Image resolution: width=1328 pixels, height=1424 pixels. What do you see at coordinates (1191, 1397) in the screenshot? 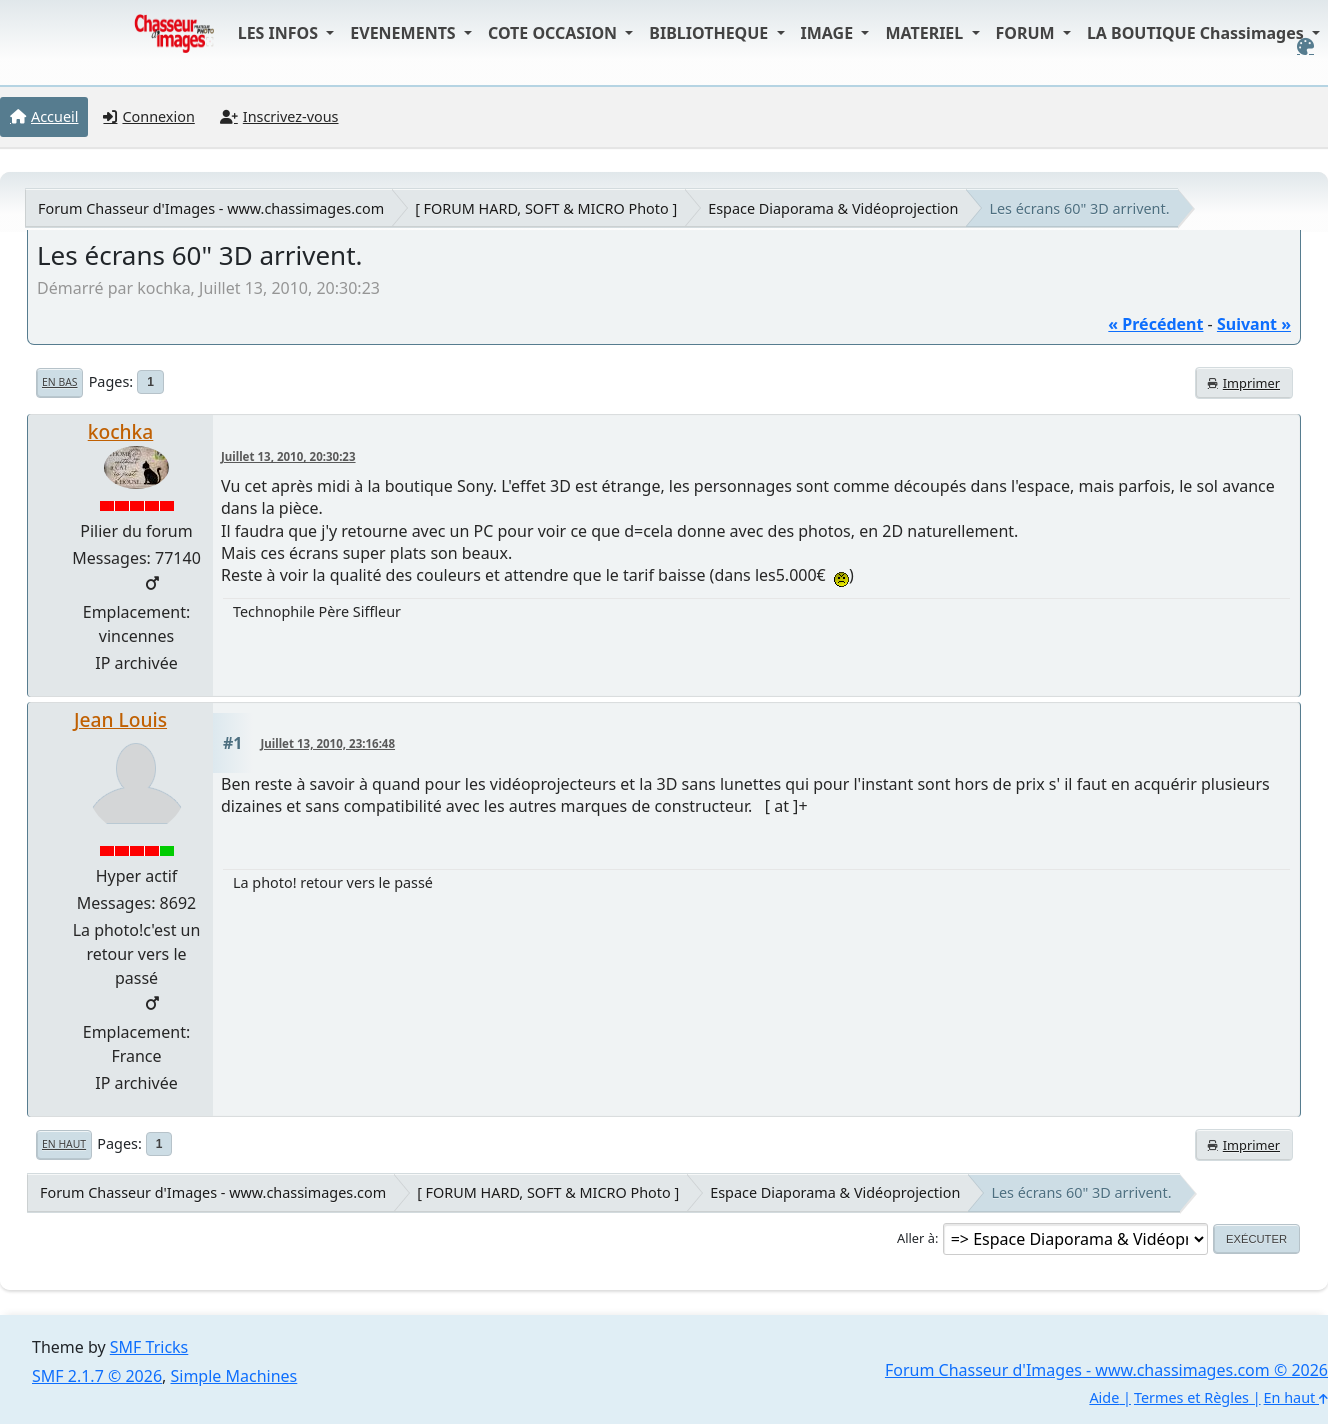
I see `Termes et Règles` at bounding box center [1191, 1397].